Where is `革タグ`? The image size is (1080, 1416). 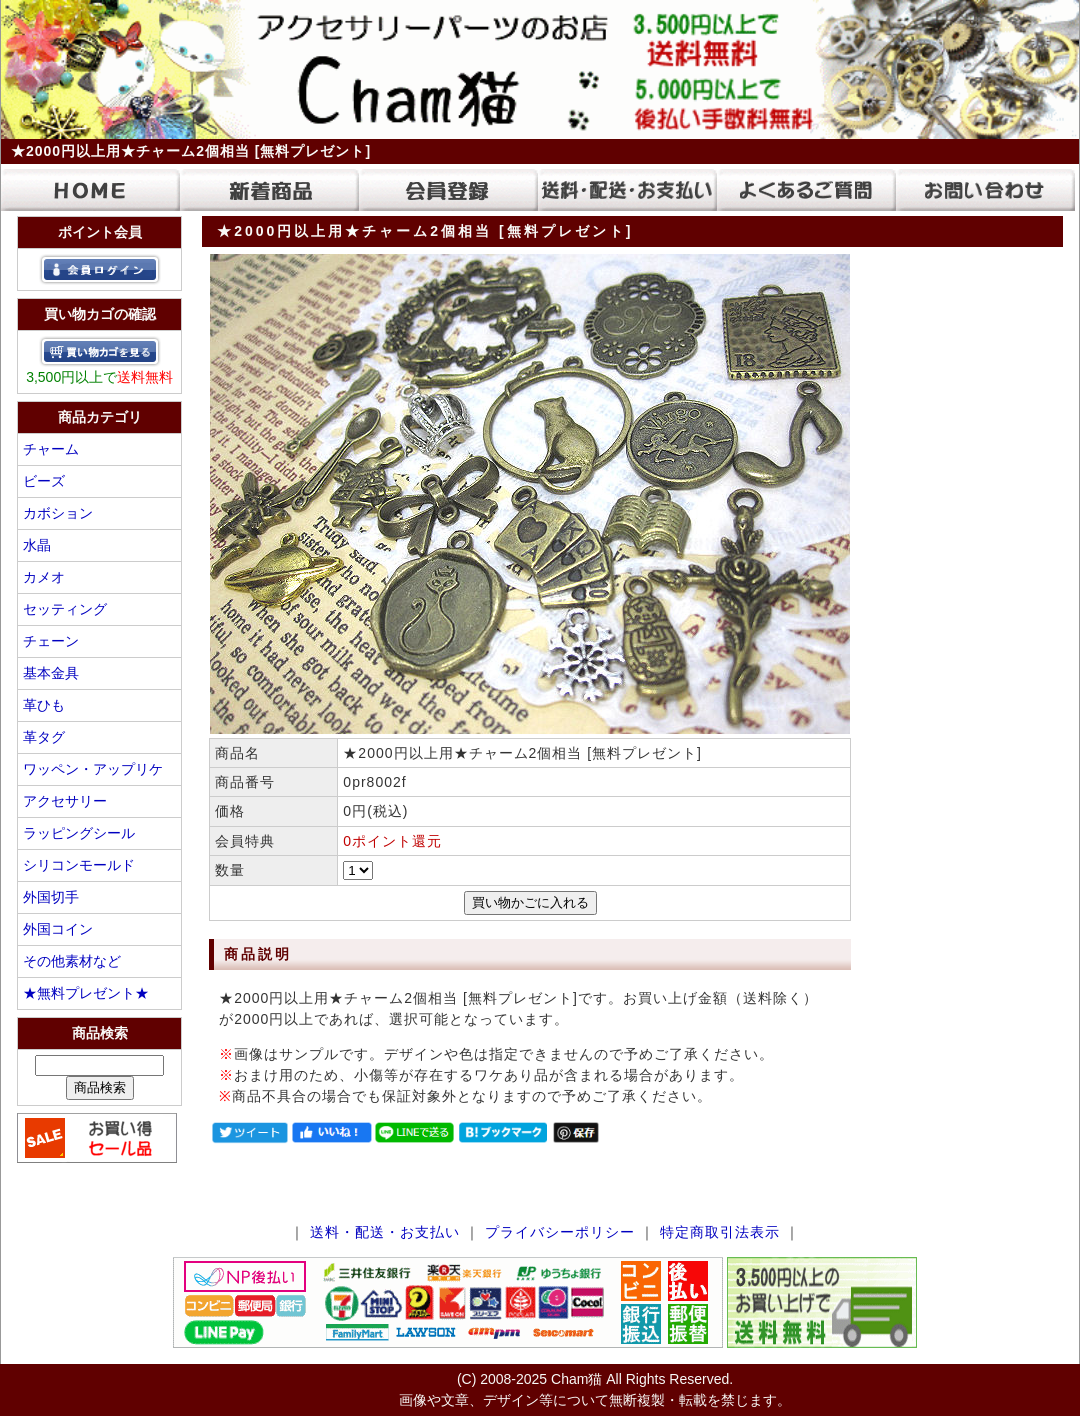 革タグ is located at coordinates (44, 737).